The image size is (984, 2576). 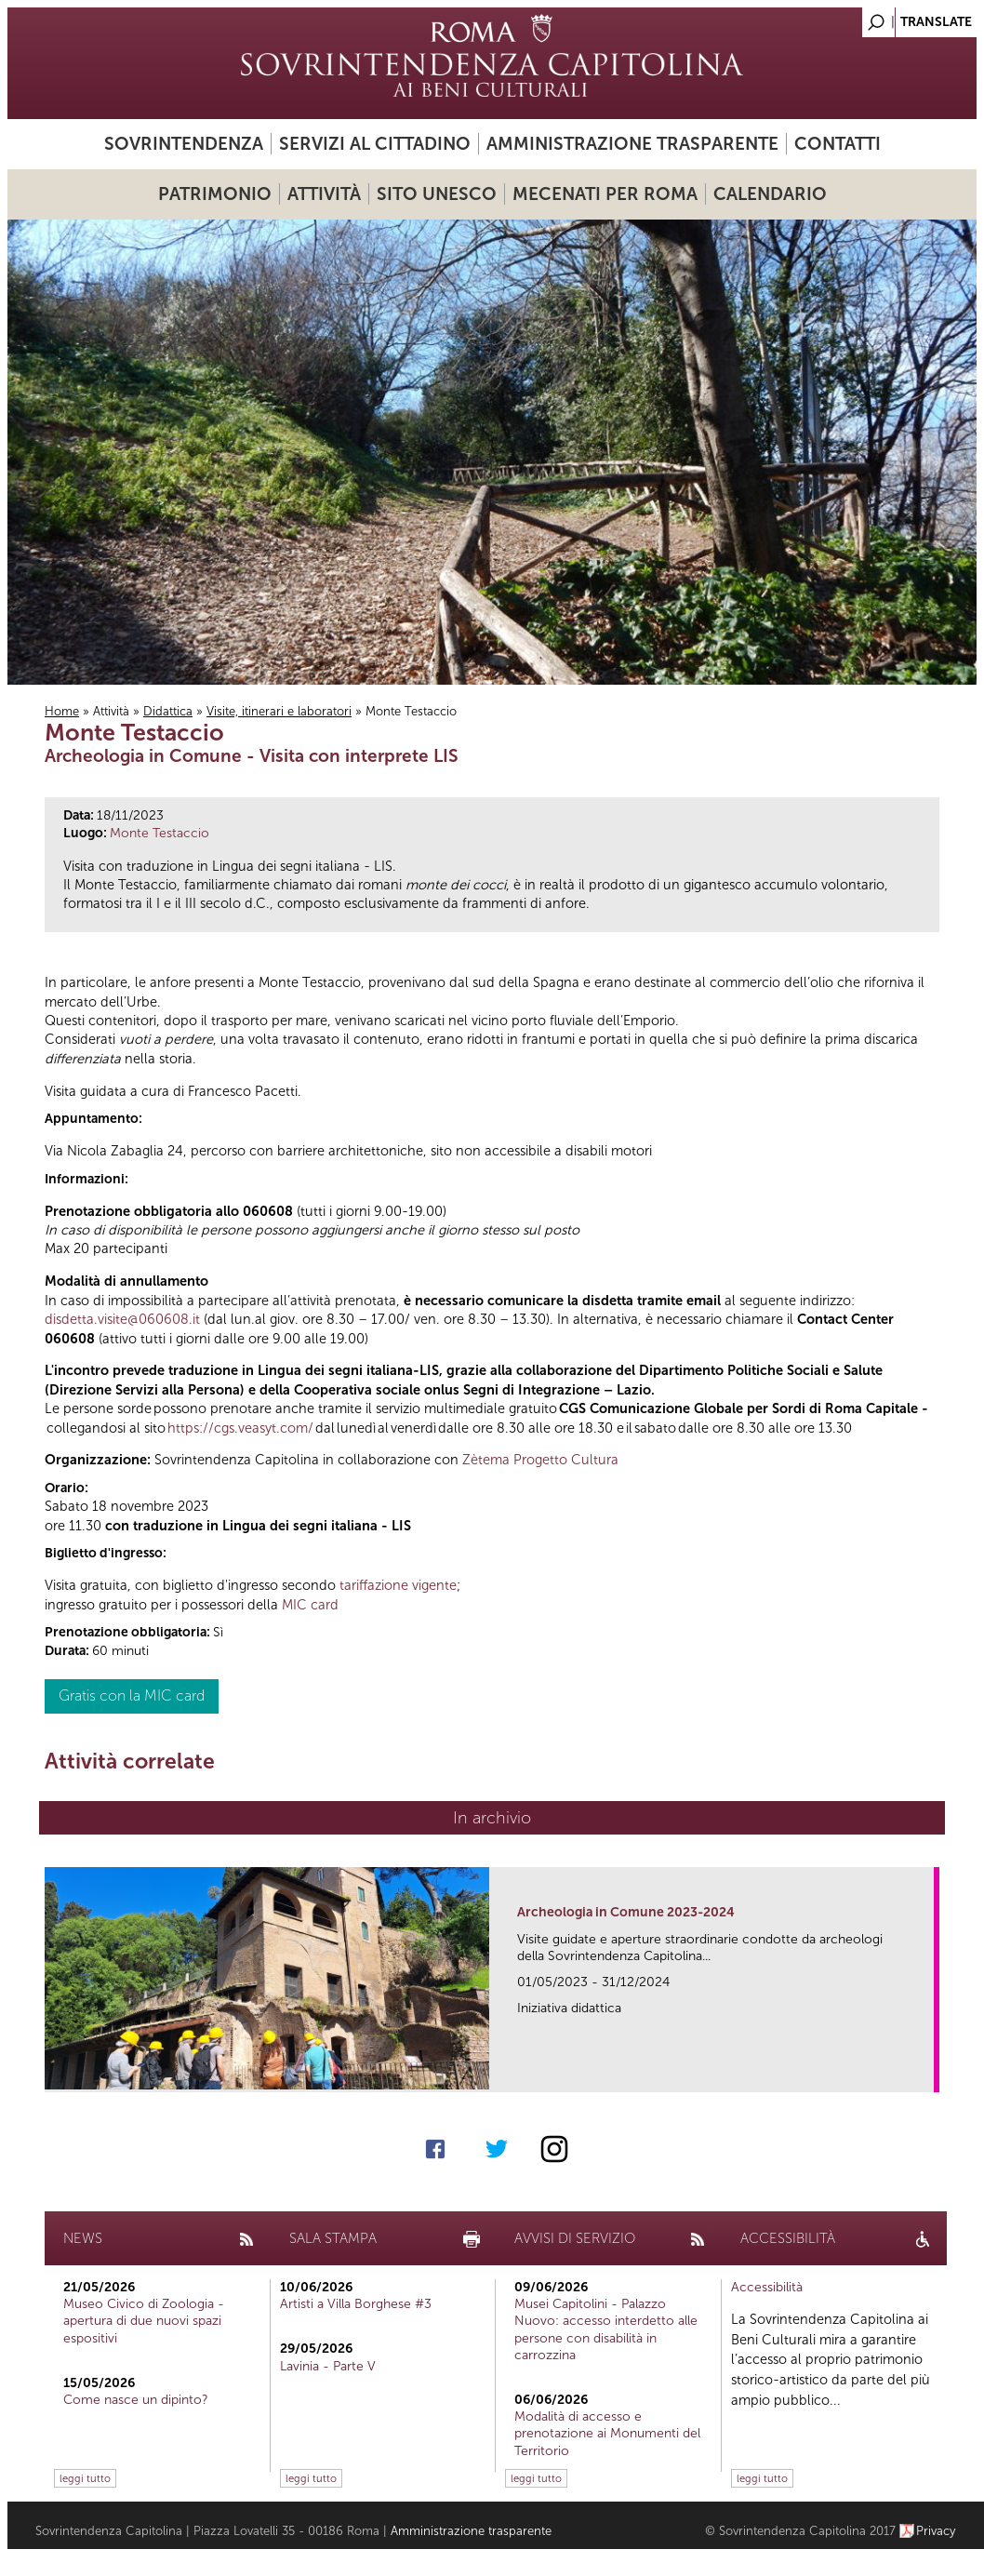 I want to click on Archeologia in Comune 2023-2024, so click(x=626, y=1912).